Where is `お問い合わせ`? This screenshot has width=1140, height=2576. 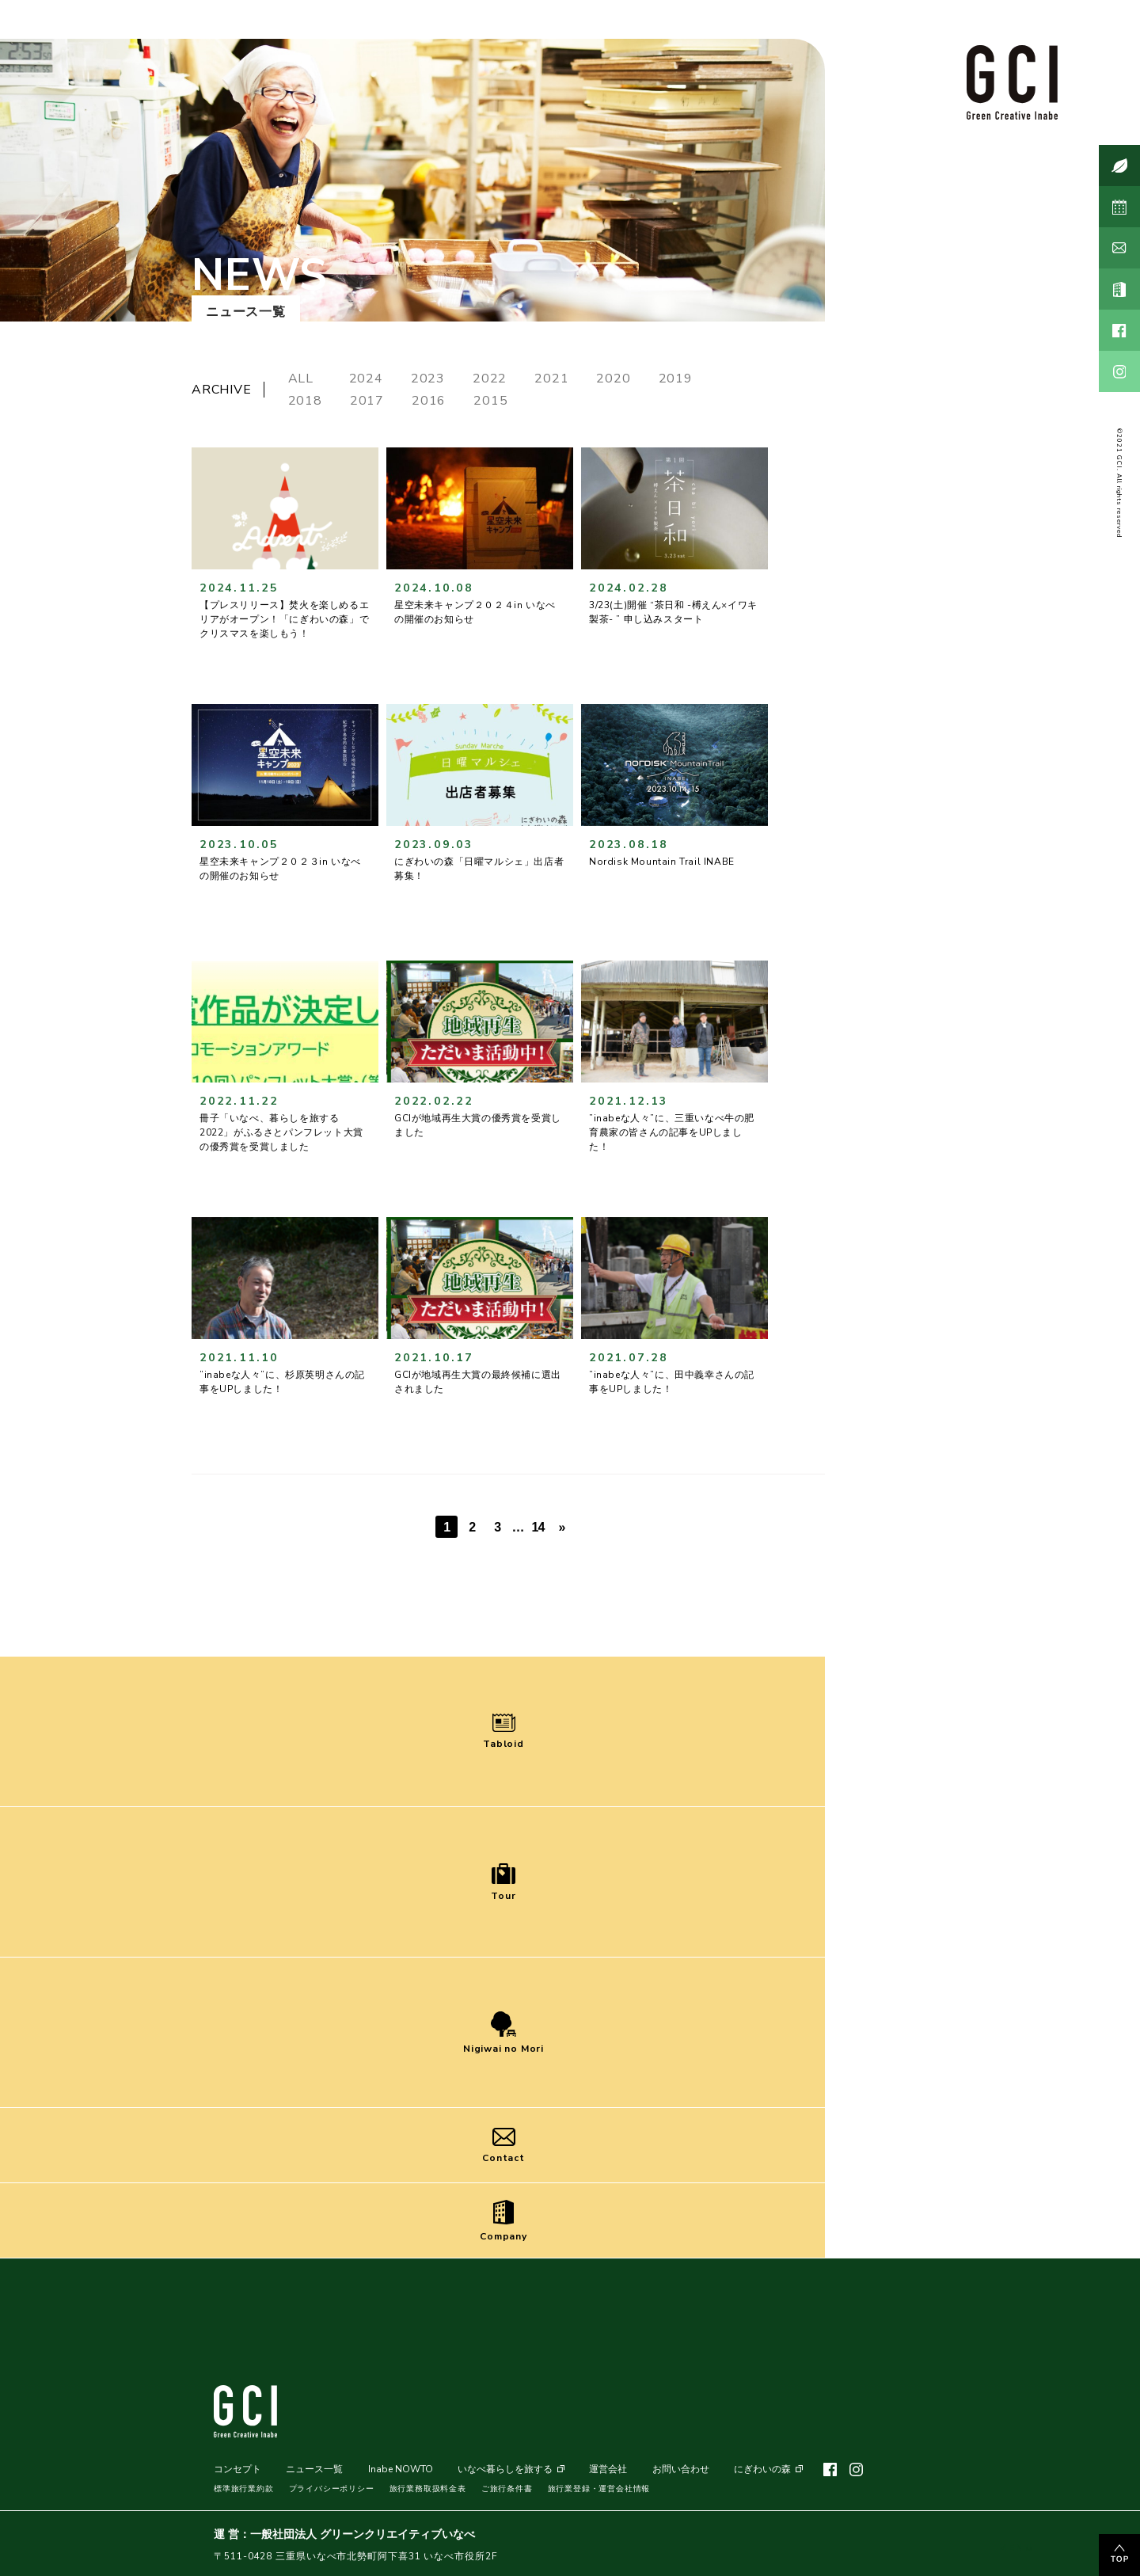
お問い合わせ is located at coordinates (680, 2469).